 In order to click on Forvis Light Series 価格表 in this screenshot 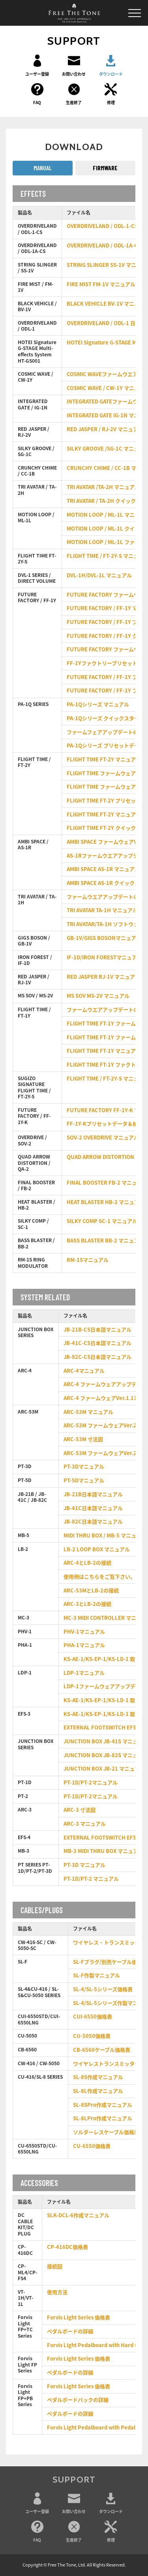, I will do `click(78, 2317)`.